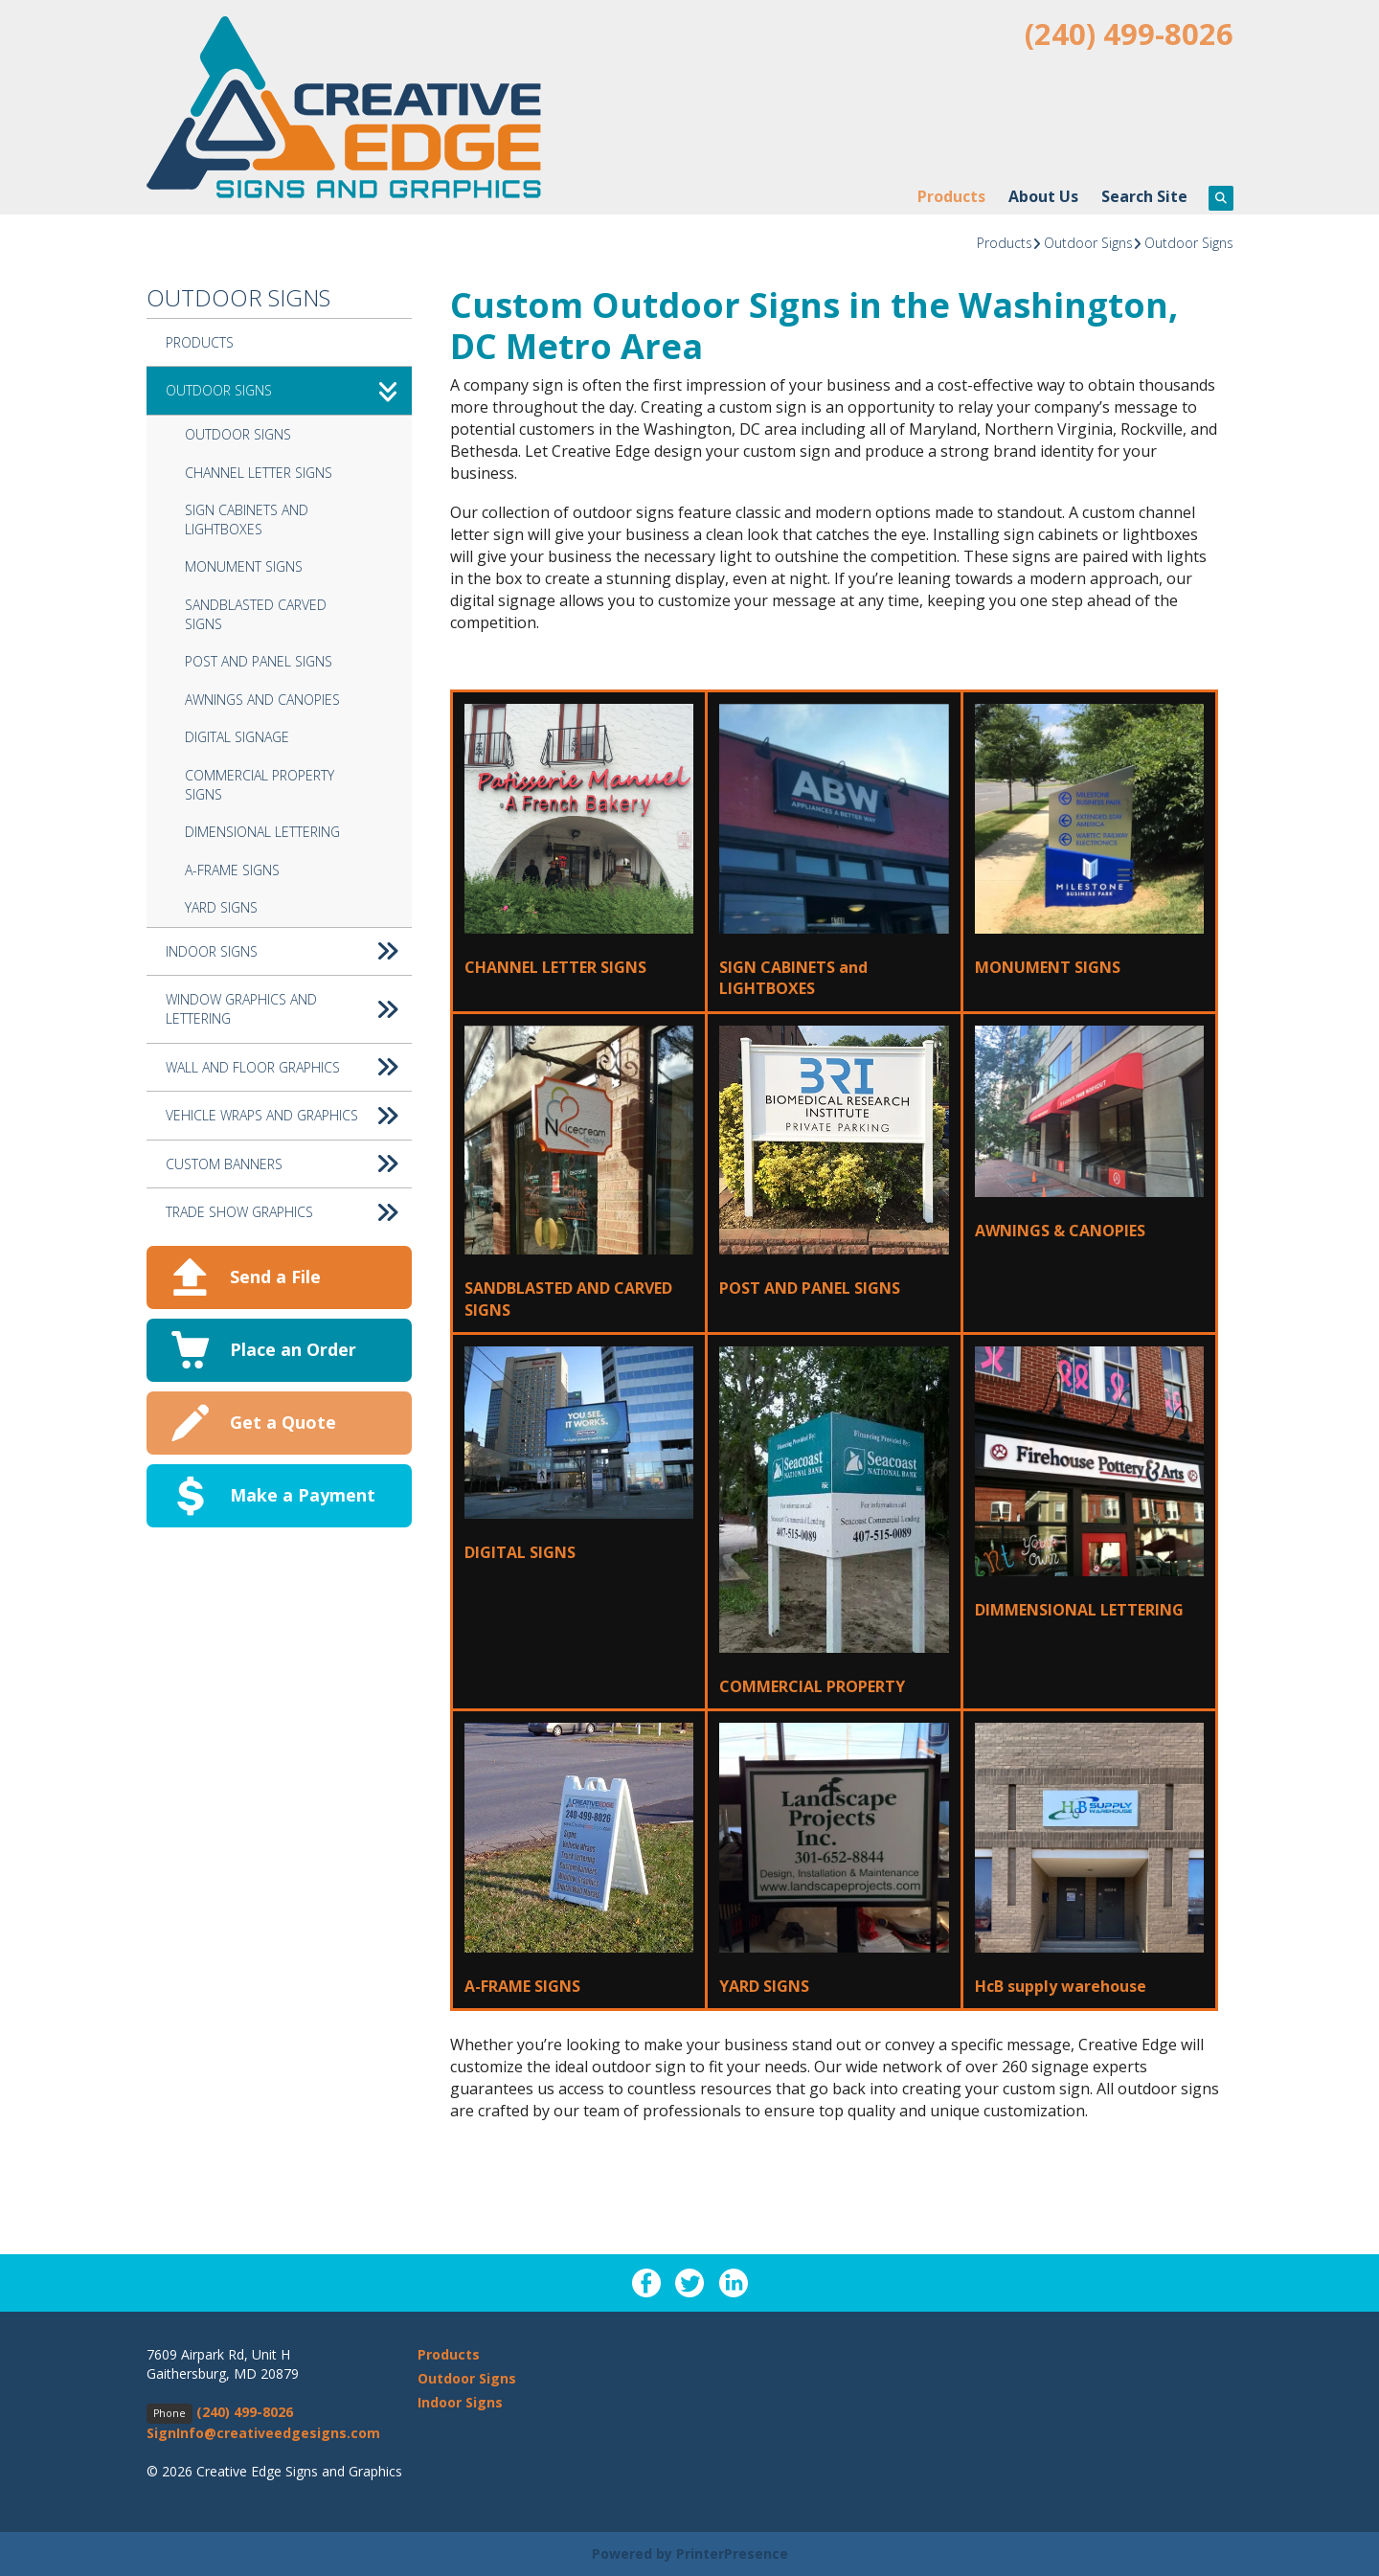 Image resolution: width=1379 pixels, height=2576 pixels. Describe the element at coordinates (522, 1986) in the screenshot. I see `A-FRAME SIGNS` at that location.